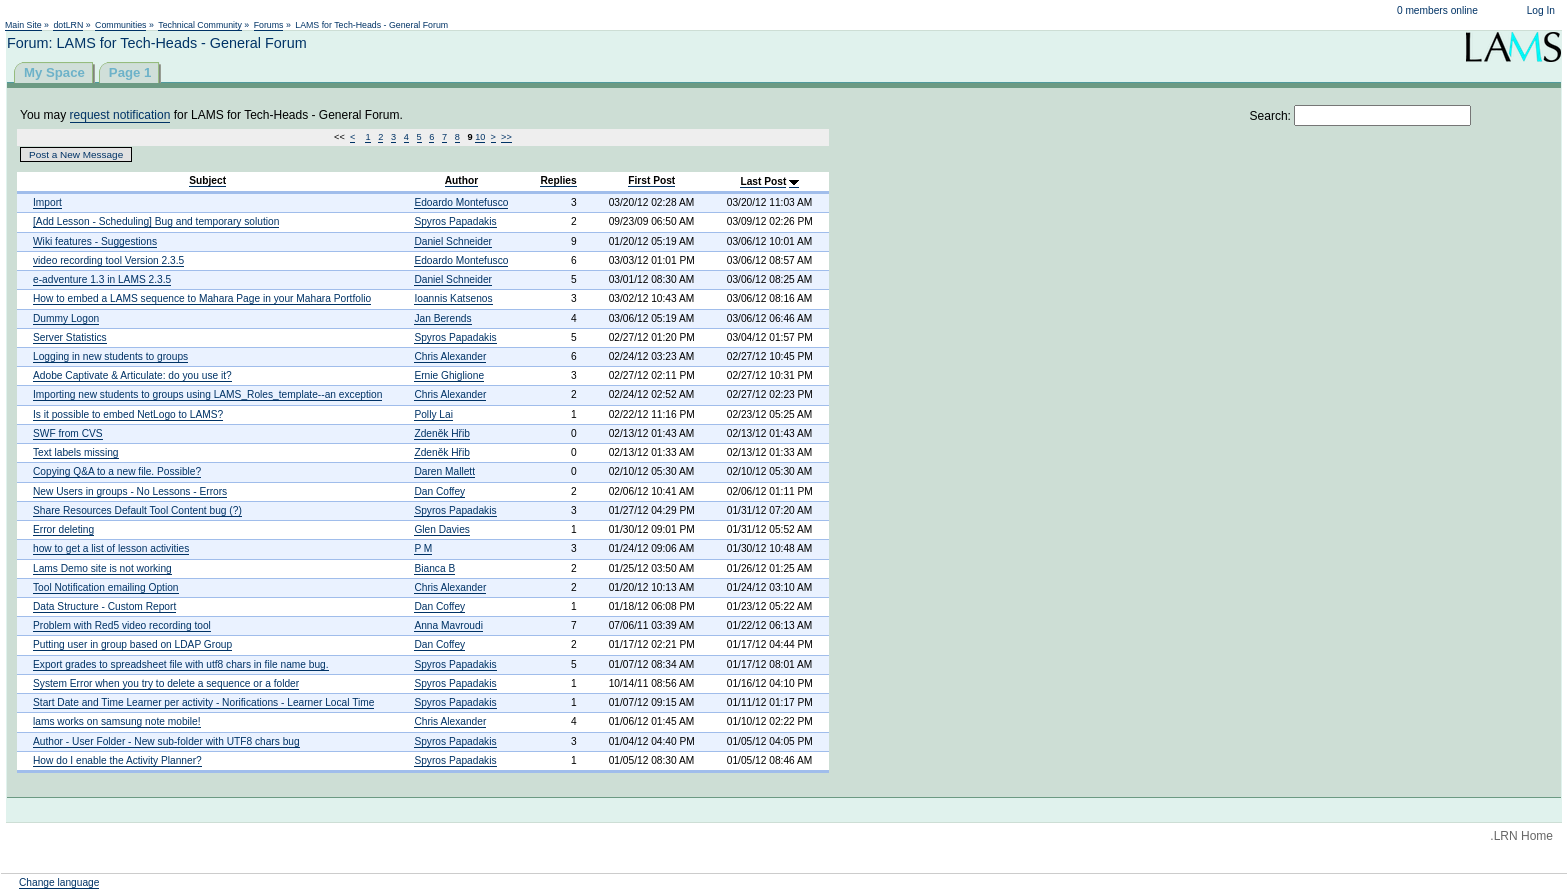 The width and height of the screenshot is (1568, 889). I want to click on Export grades to spreadsheet file with utf8 chars in file name bug., so click(181, 664).